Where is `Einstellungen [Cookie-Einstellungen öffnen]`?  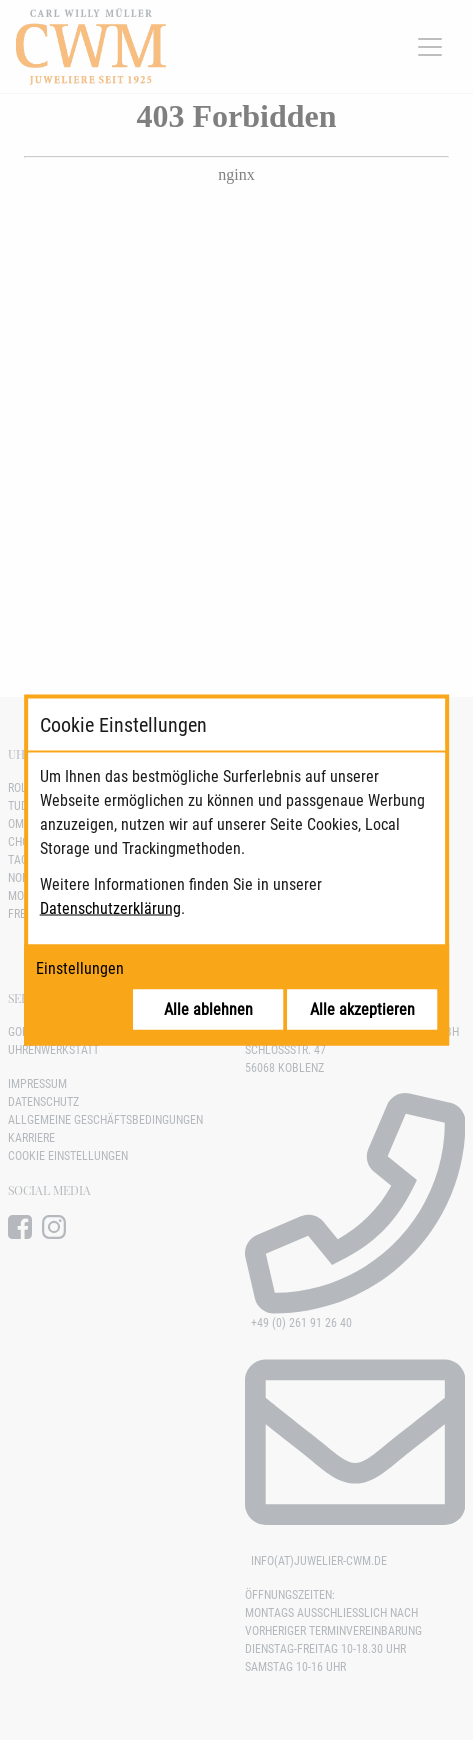
Einstellungen [Cookie-Einstellungen öffnen] is located at coordinates (80, 968).